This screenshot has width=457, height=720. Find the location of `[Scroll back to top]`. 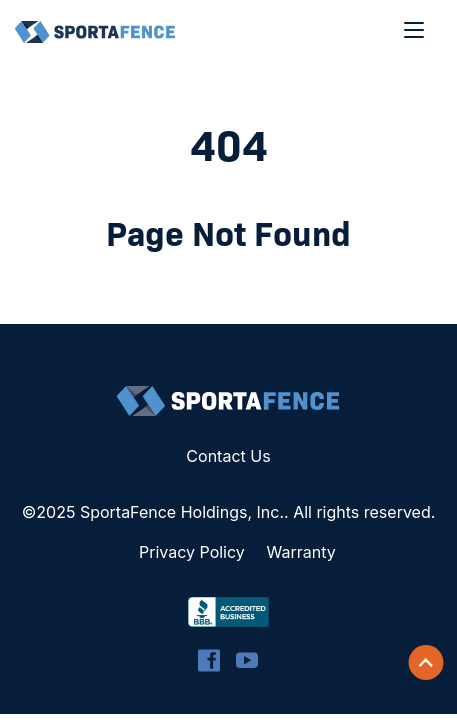

[Scroll back to top] is located at coordinates (426, 663).